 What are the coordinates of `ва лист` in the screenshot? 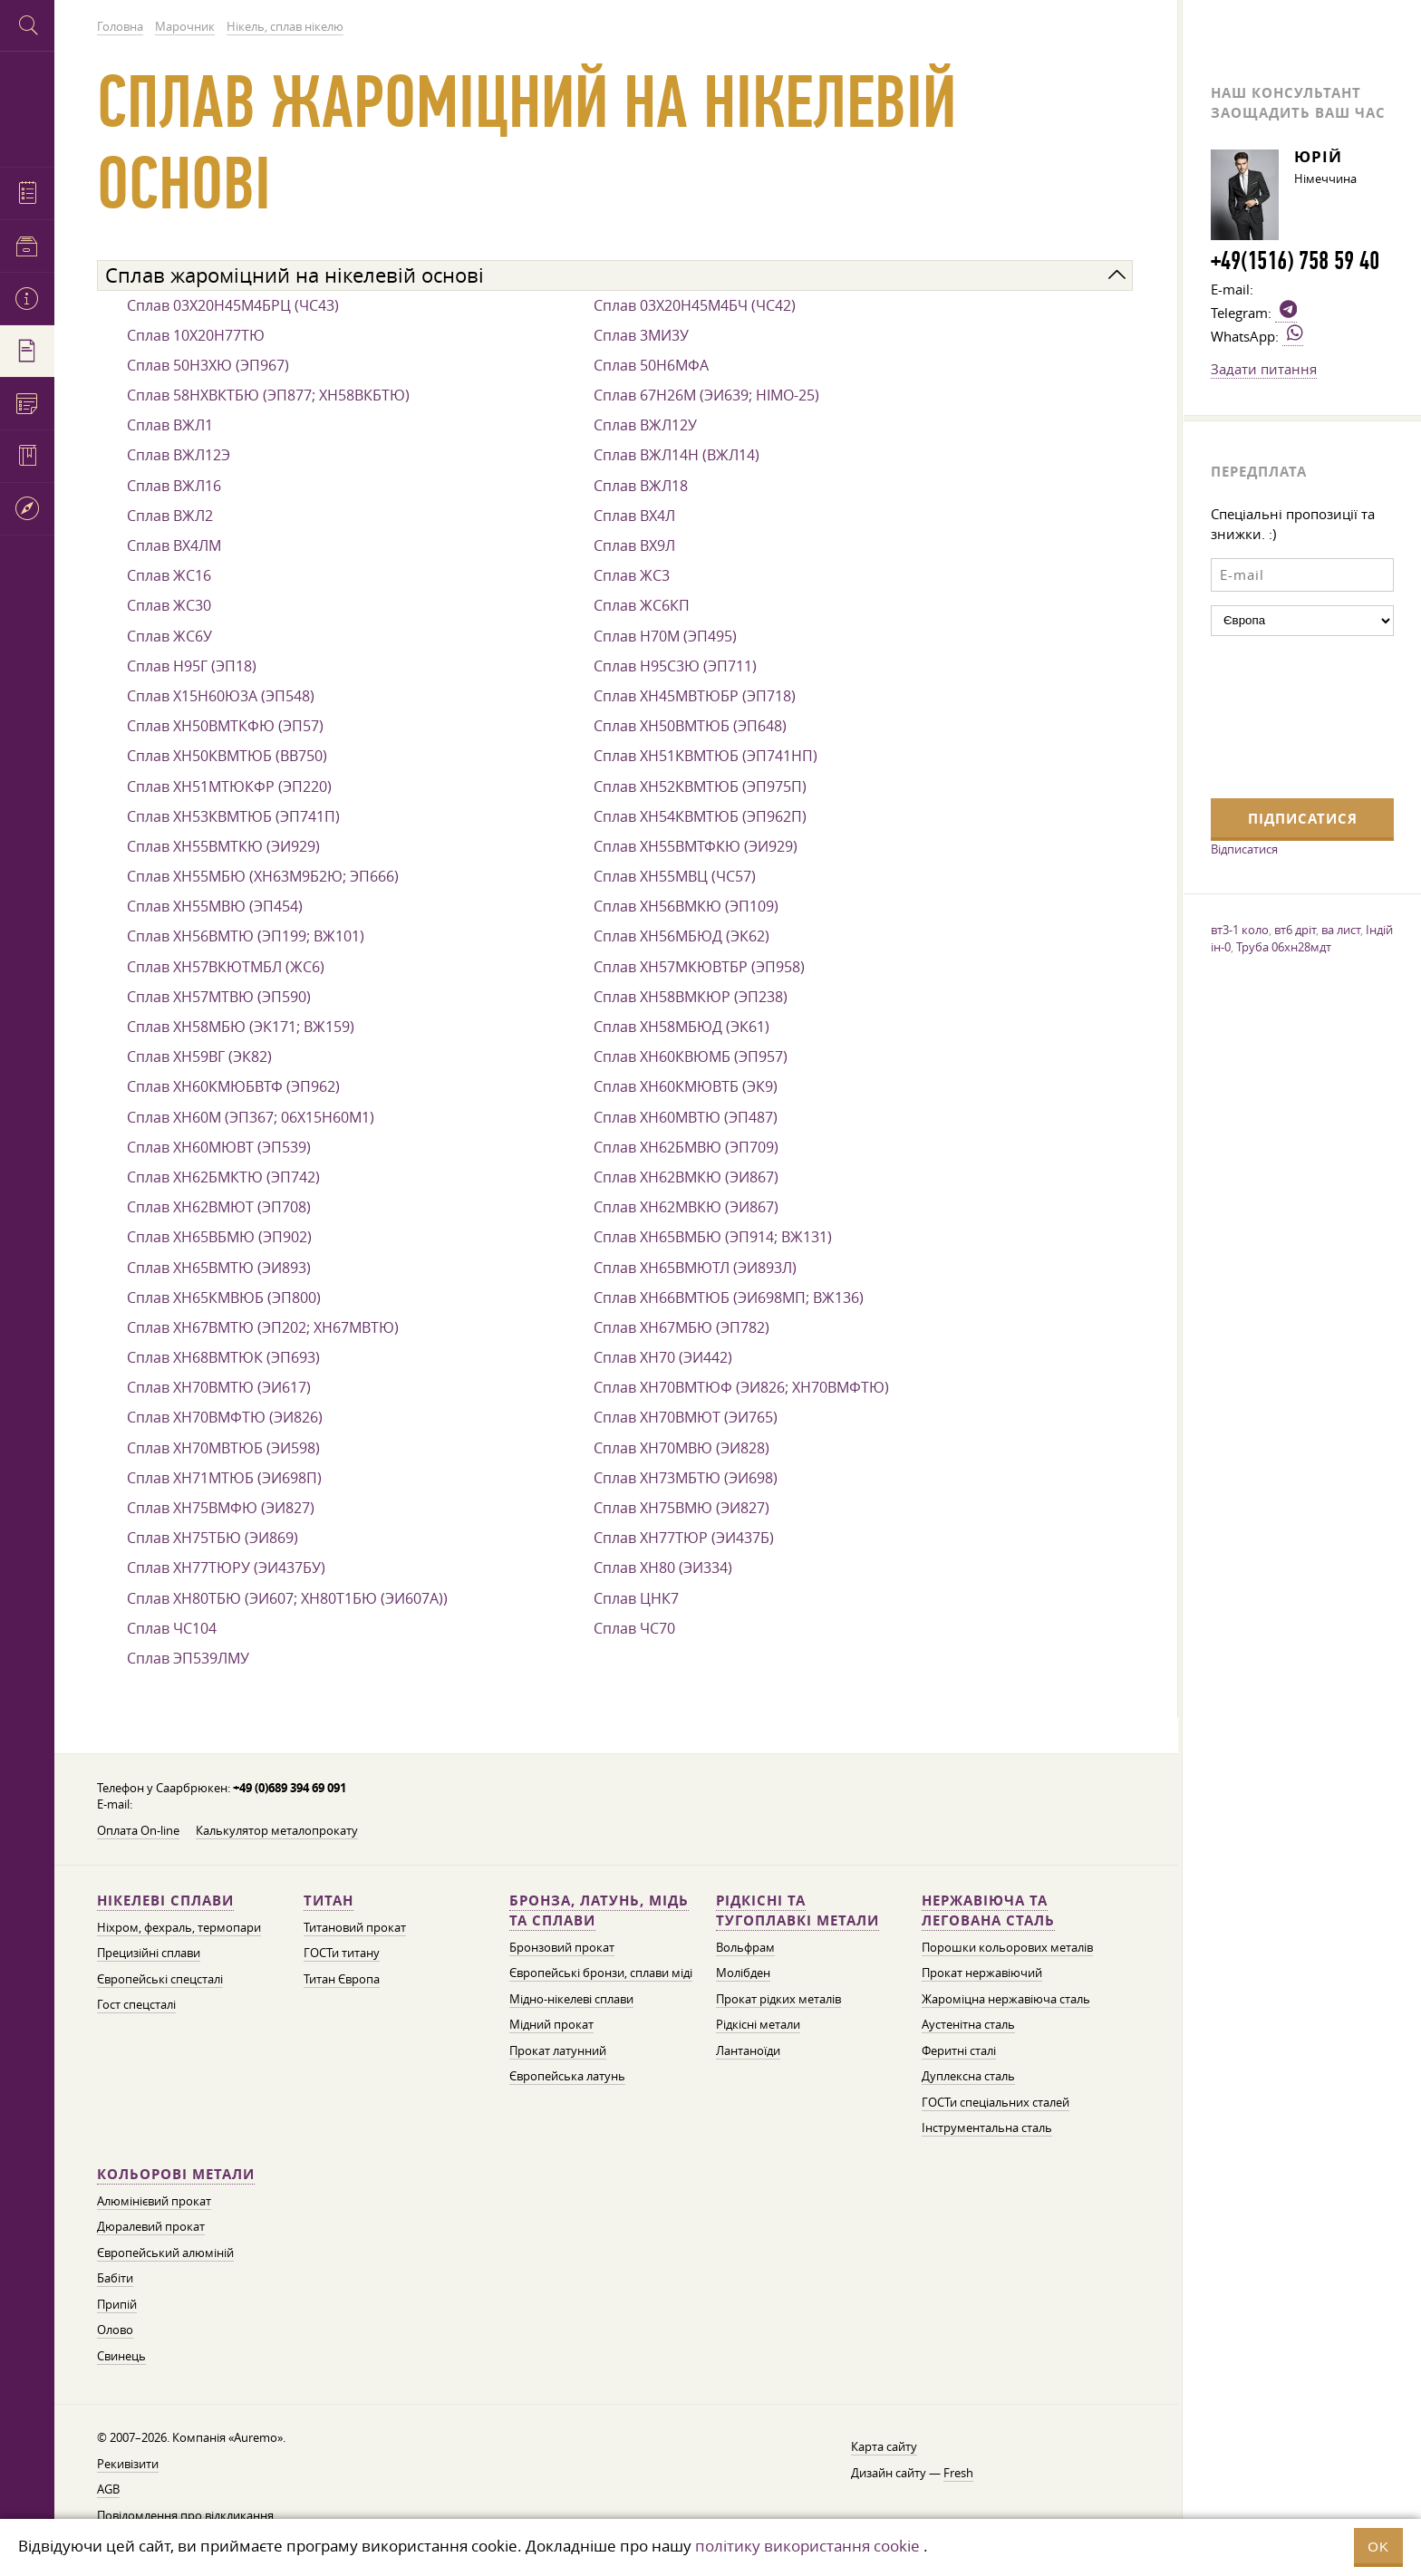 It's located at (1340, 929).